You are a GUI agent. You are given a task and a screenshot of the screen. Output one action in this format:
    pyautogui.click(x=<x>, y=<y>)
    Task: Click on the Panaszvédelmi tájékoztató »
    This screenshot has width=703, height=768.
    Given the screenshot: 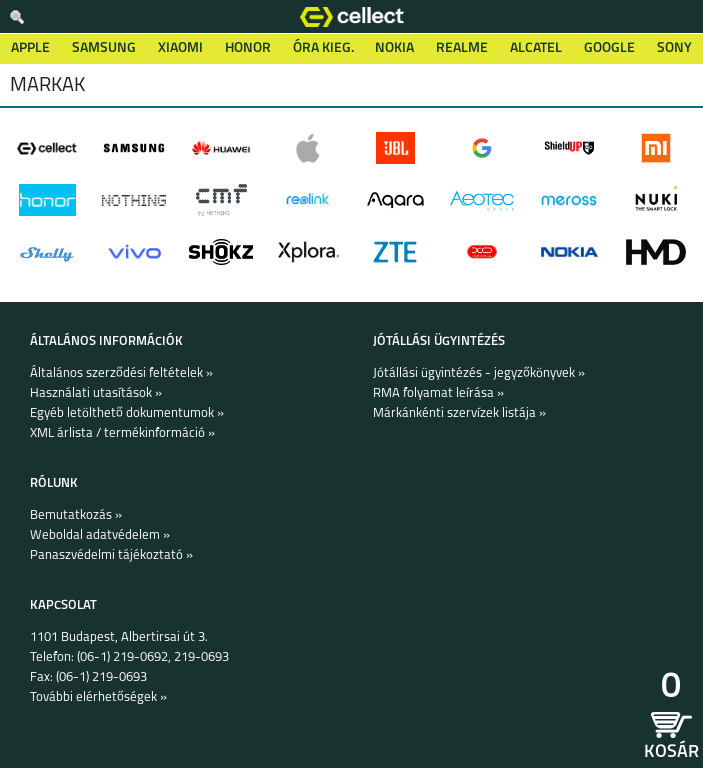 What is the action you would take?
    pyautogui.click(x=111, y=555)
    